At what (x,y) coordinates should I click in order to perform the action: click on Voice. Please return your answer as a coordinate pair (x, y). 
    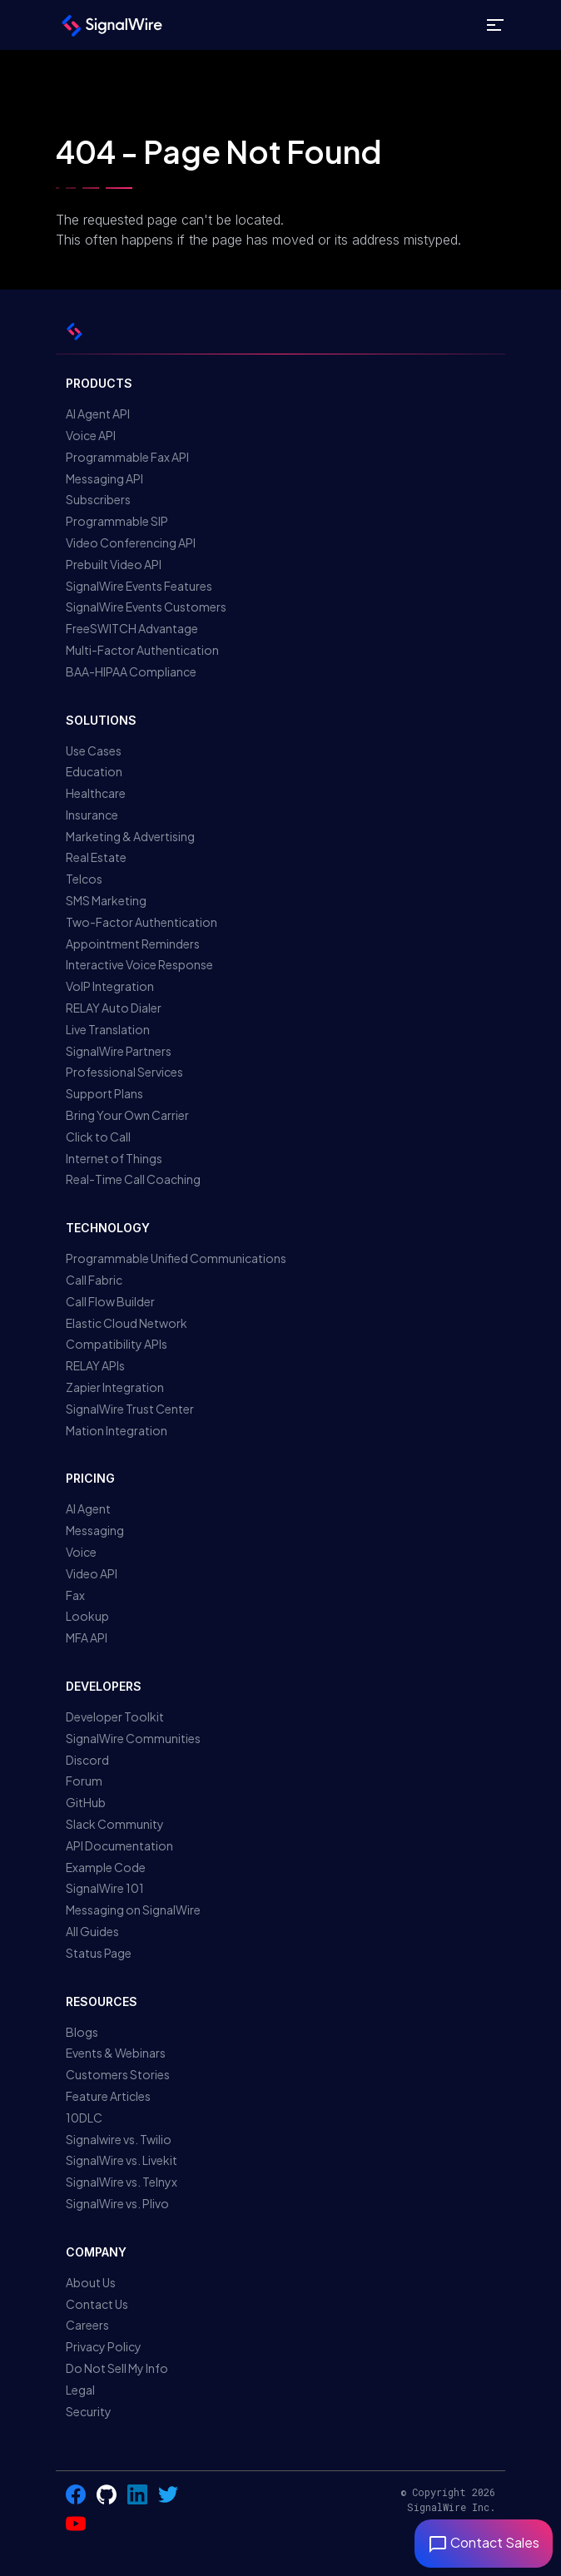
    Looking at the image, I should click on (81, 1551).